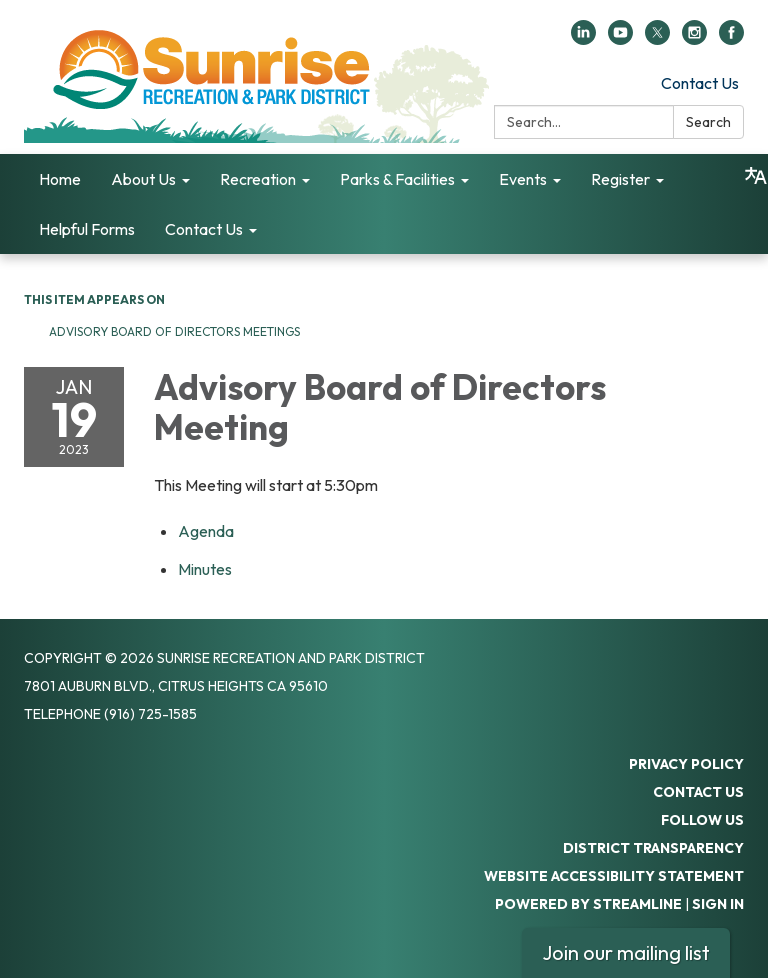  Describe the element at coordinates (588, 904) in the screenshot. I see `Powered by Streamline` at that location.